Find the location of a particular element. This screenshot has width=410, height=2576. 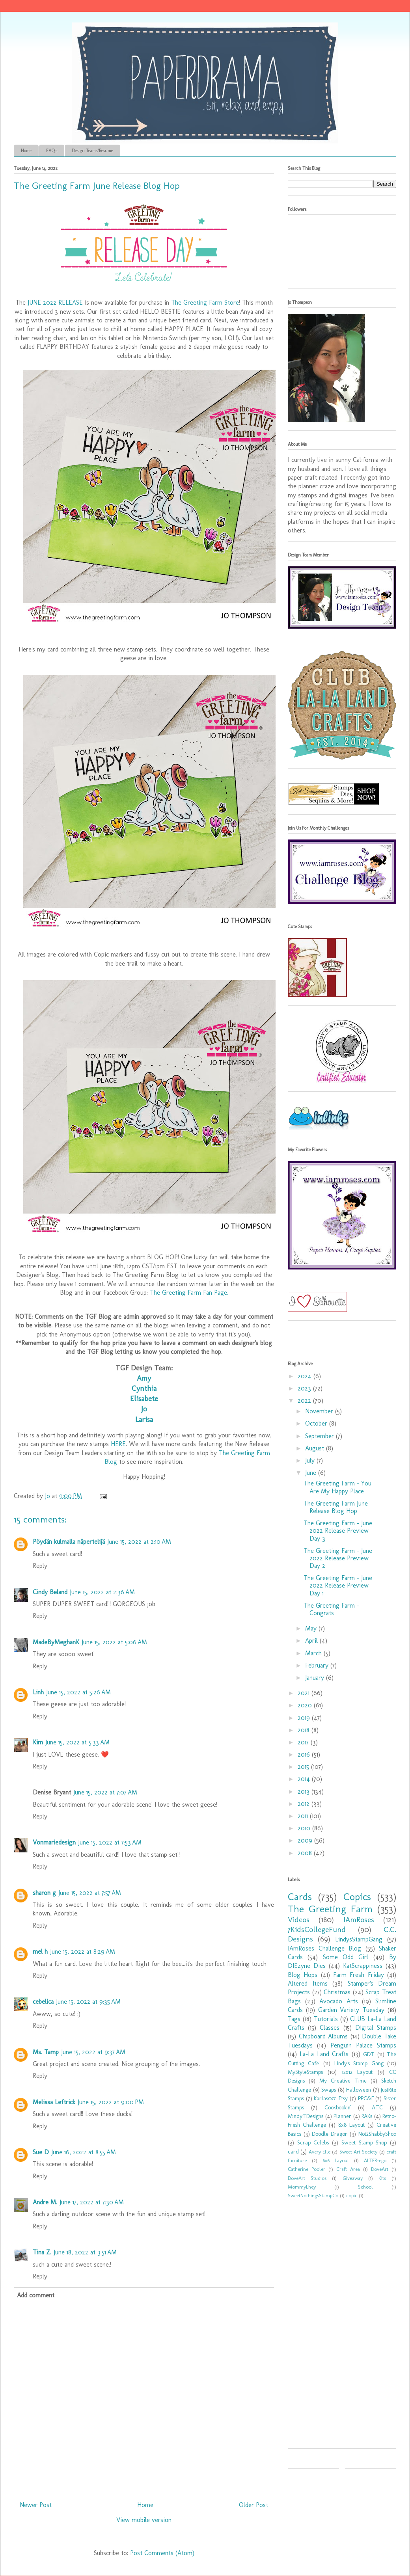

MindyTDesigns is located at coordinates (305, 2116).